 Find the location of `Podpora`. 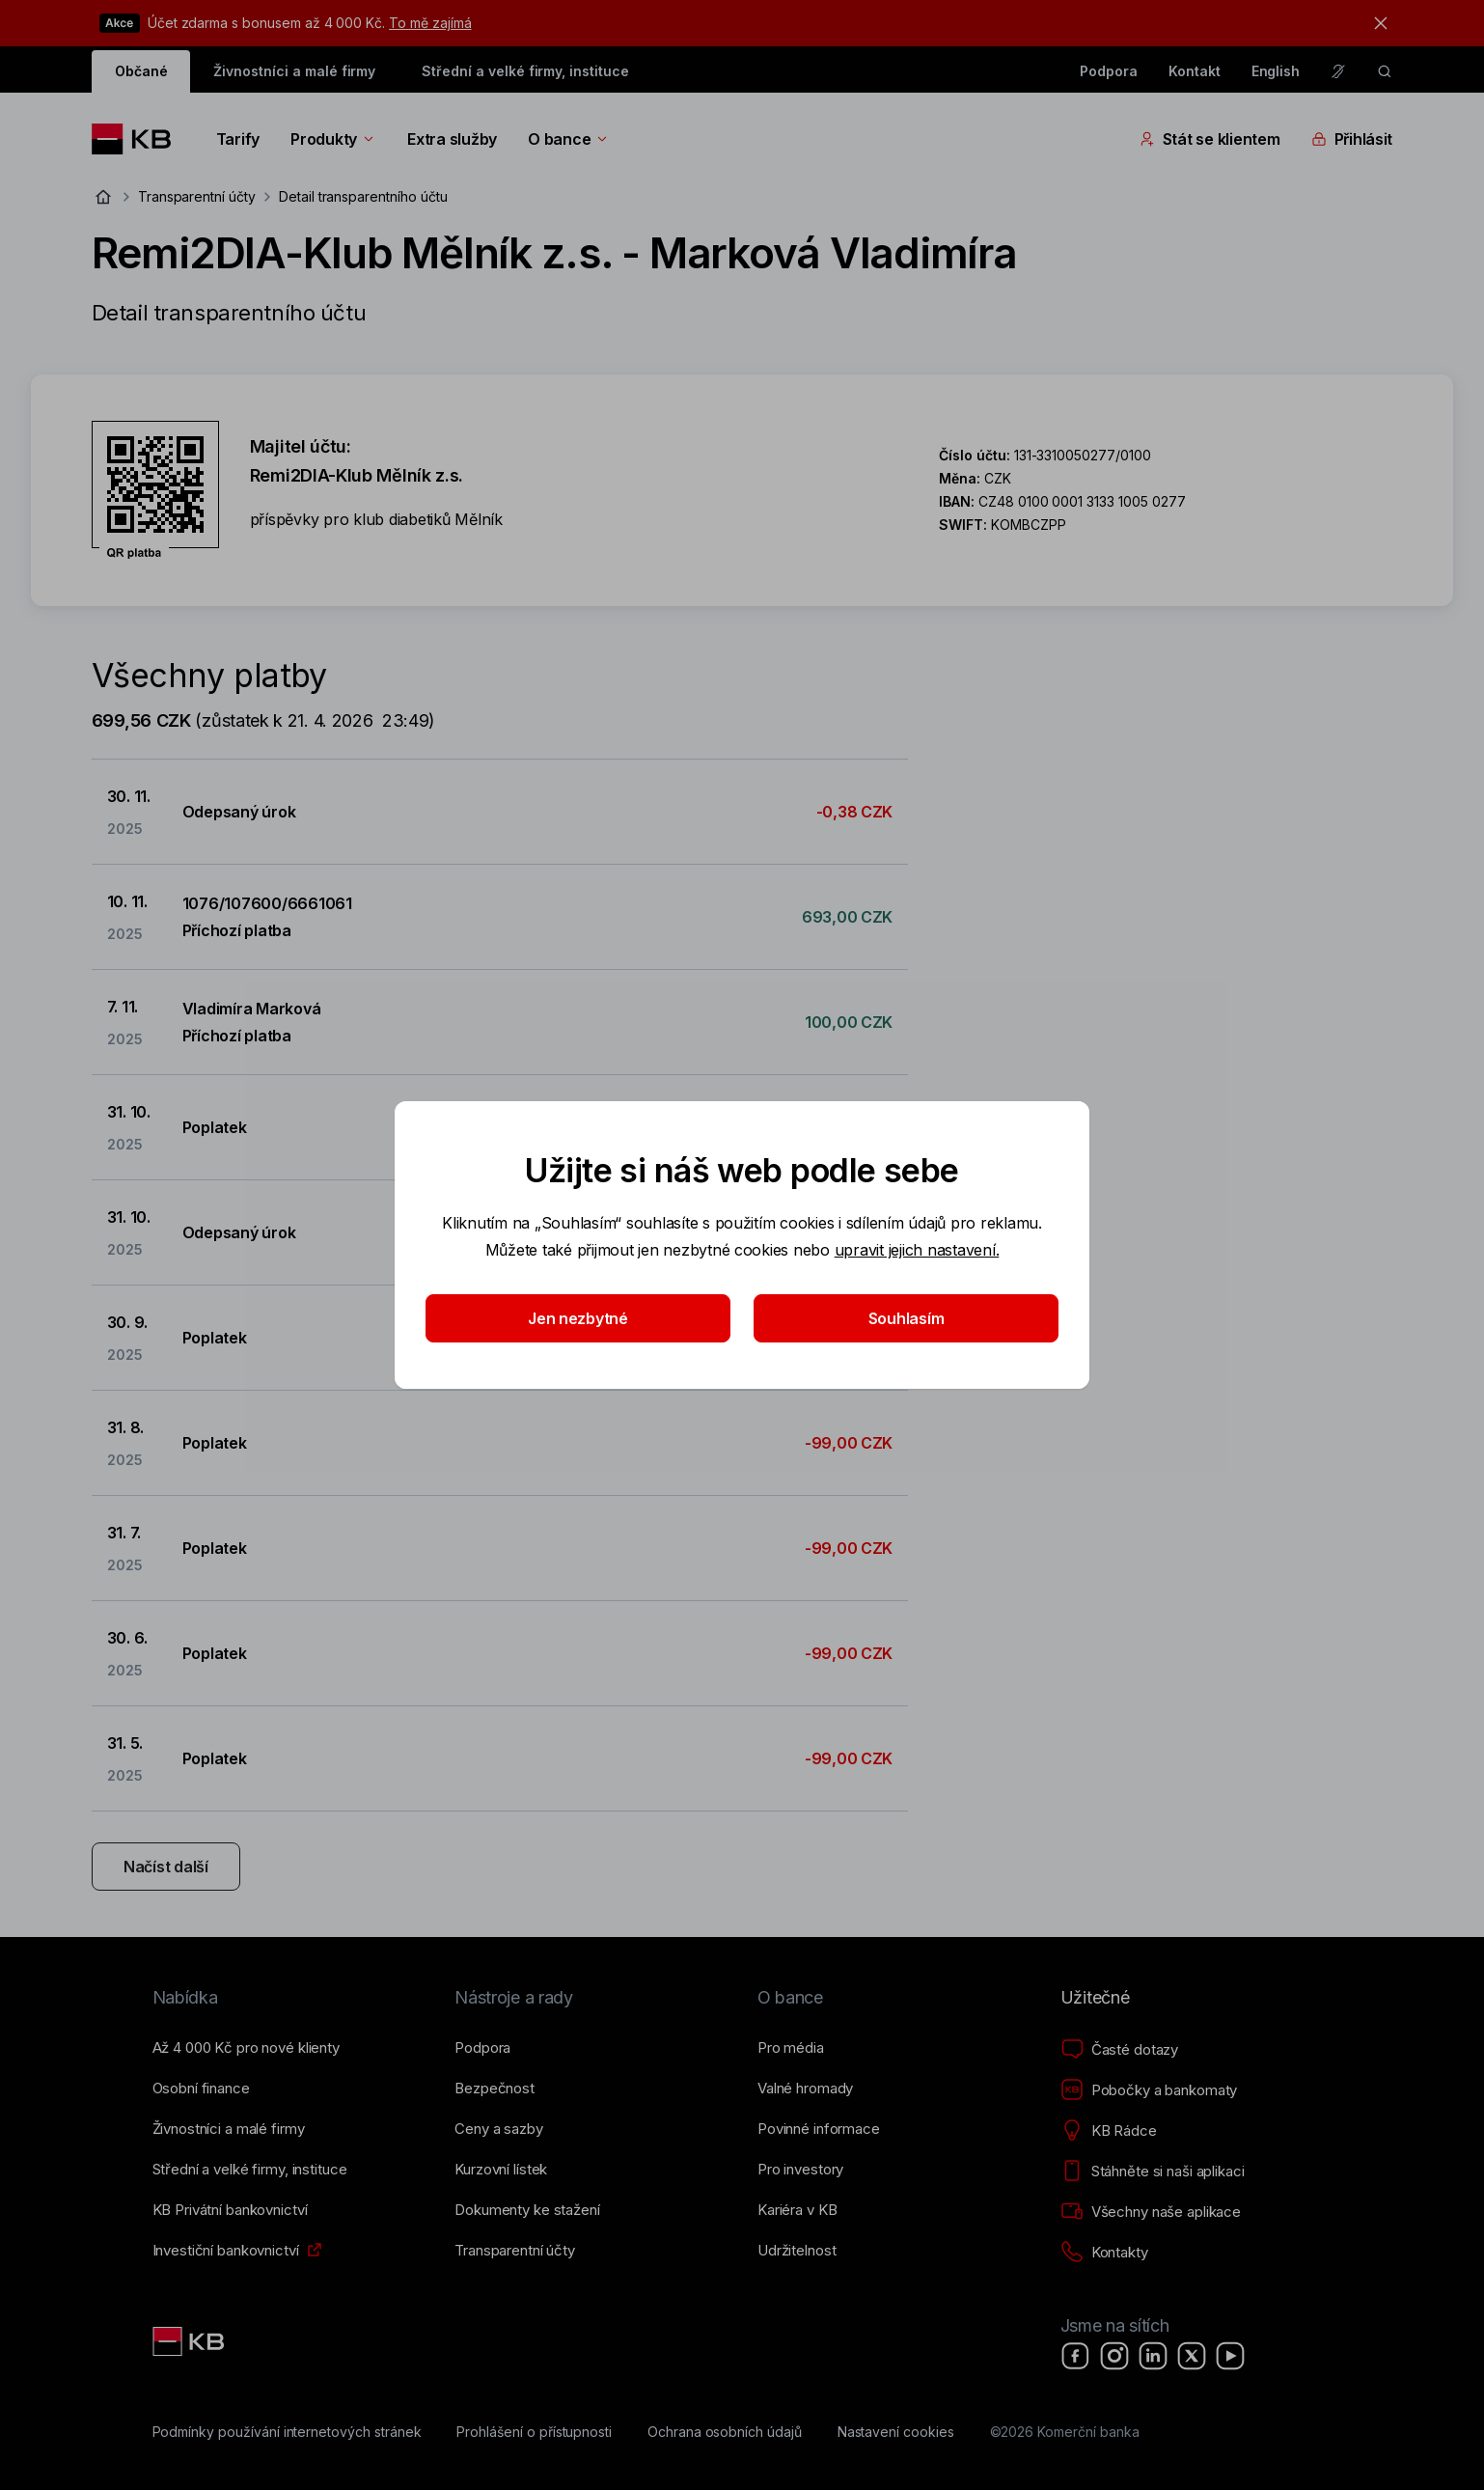

Podpora is located at coordinates (1109, 71).